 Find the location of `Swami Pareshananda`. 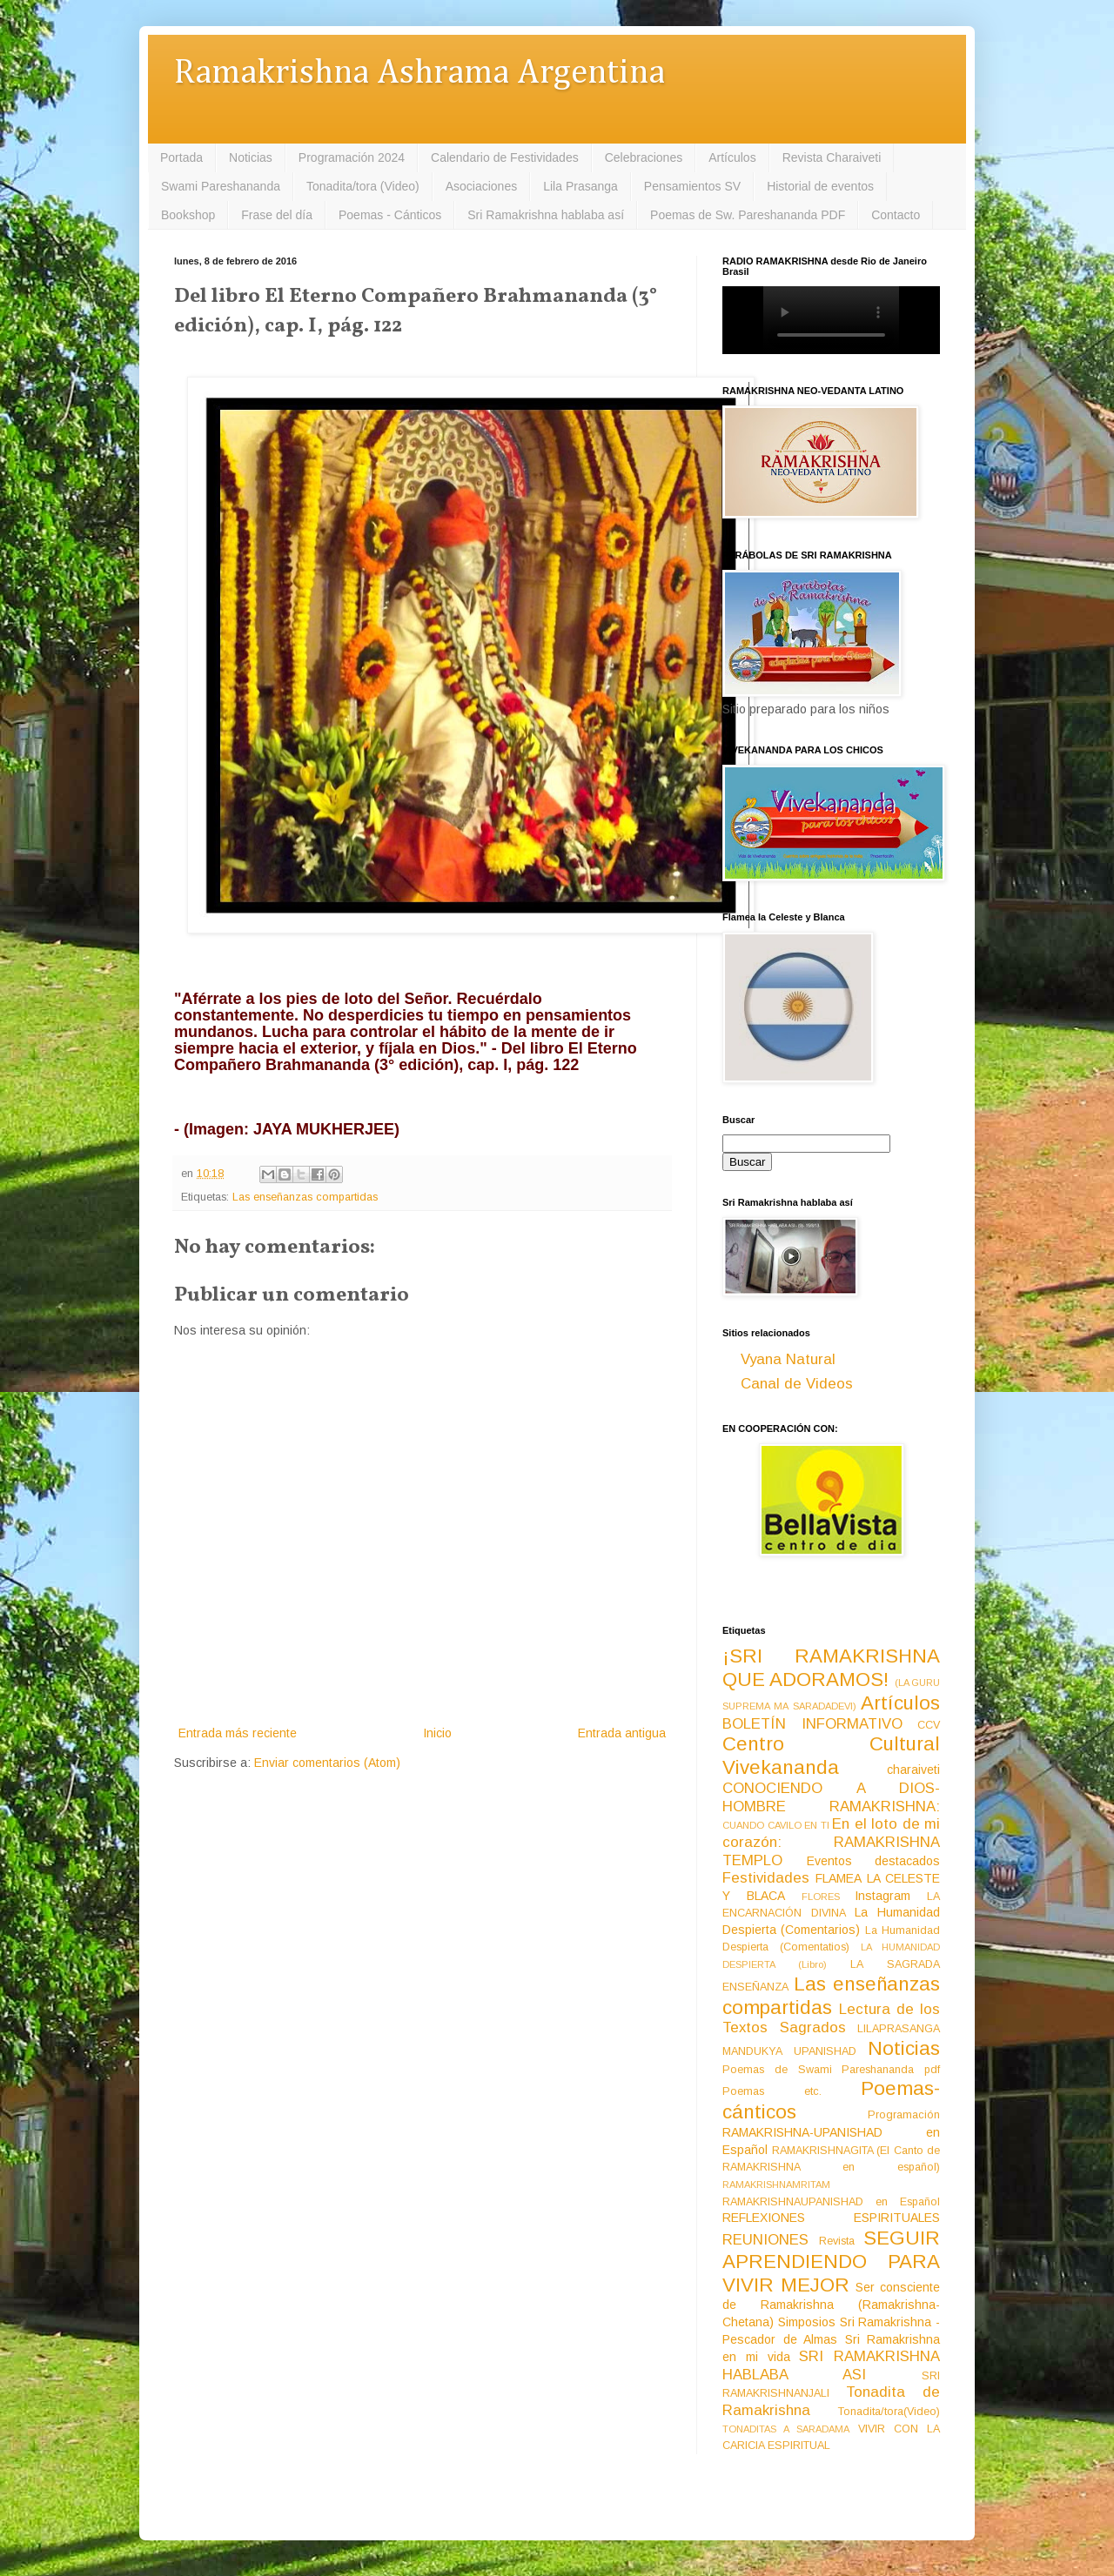

Swami Pareshananda is located at coordinates (220, 186).